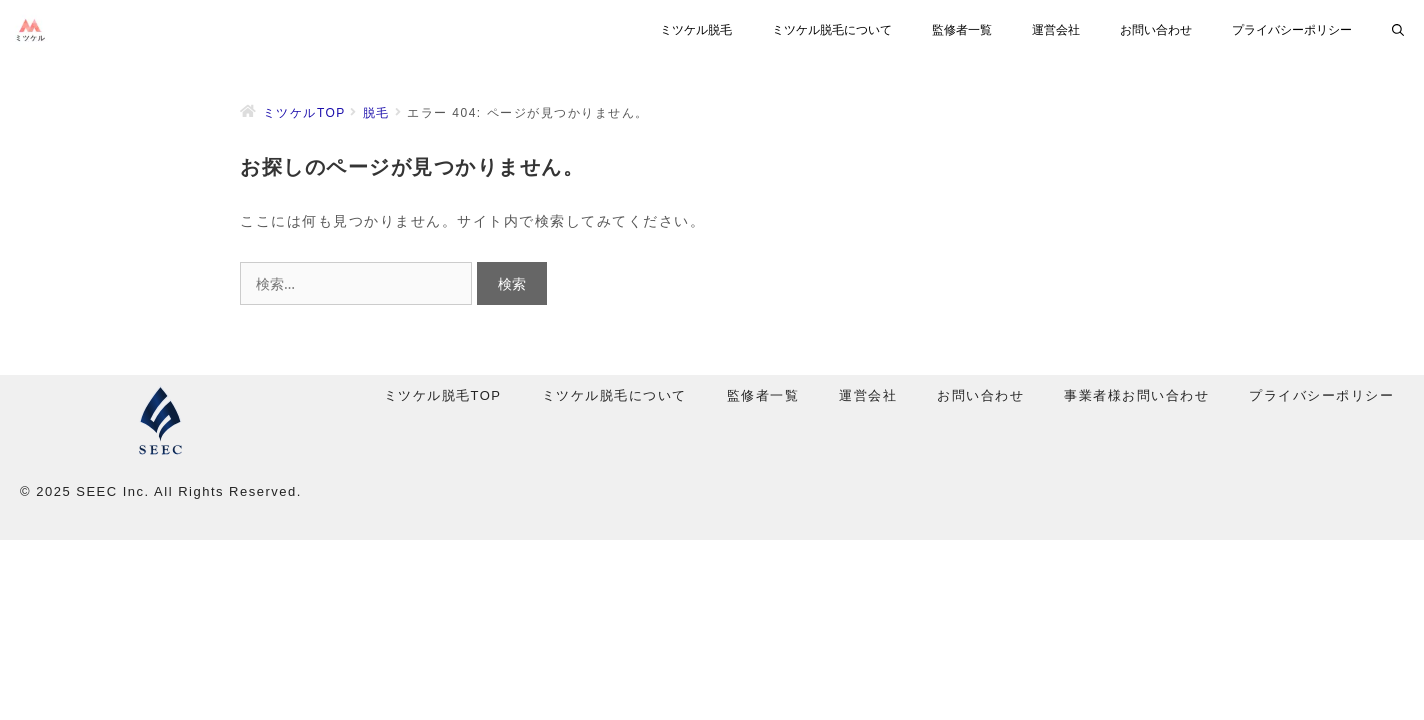 The image size is (1424, 720). I want to click on ミツケル脱毛TOP, so click(443, 395).